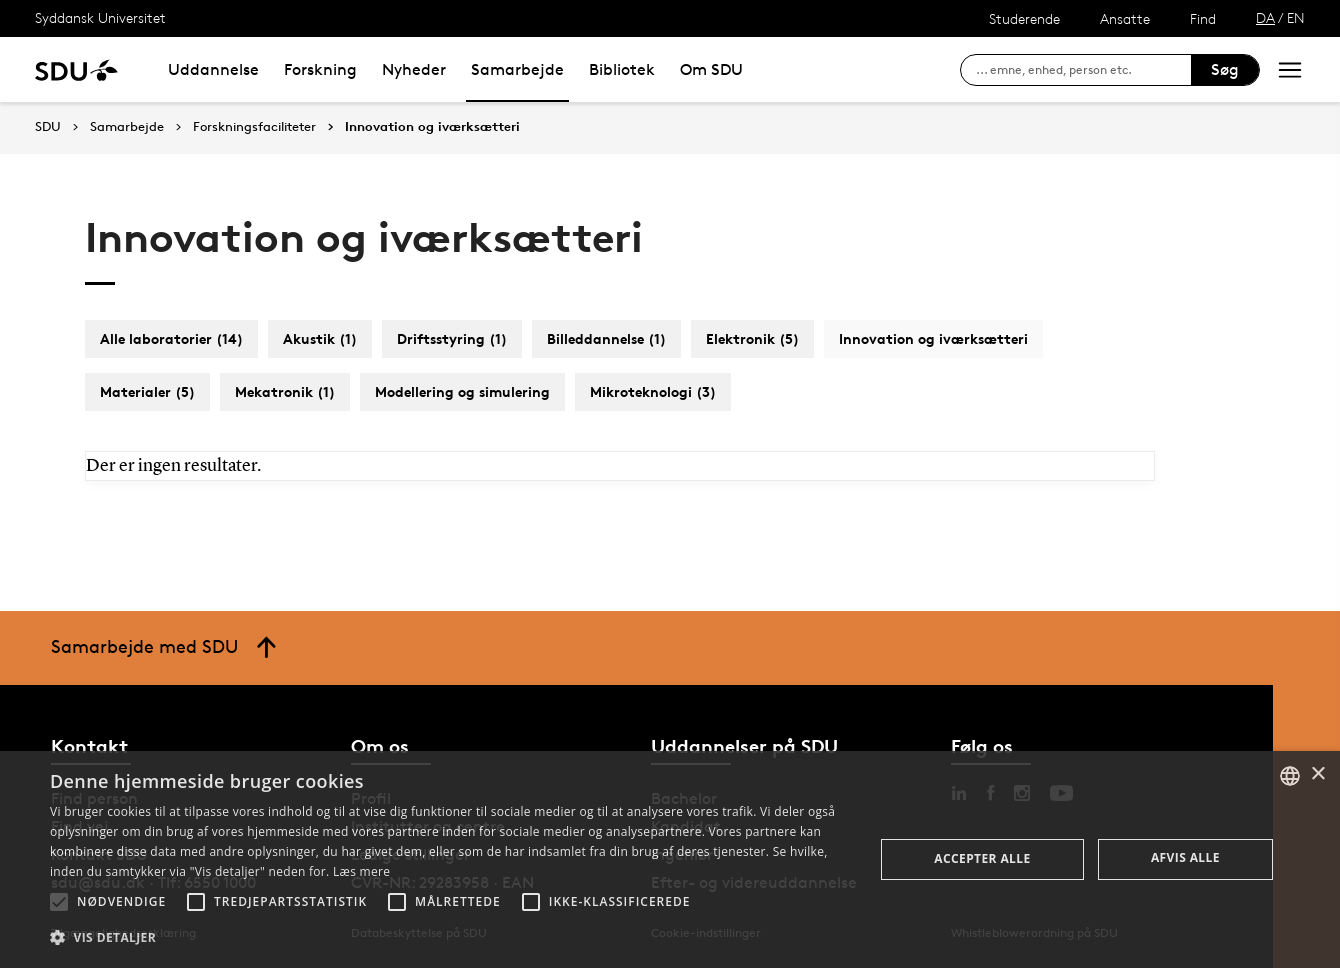 The image size is (1340, 968). What do you see at coordinates (100, 17) in the screenshot?
I see `Syddansk Universitet` at bounding box center [100, 17].